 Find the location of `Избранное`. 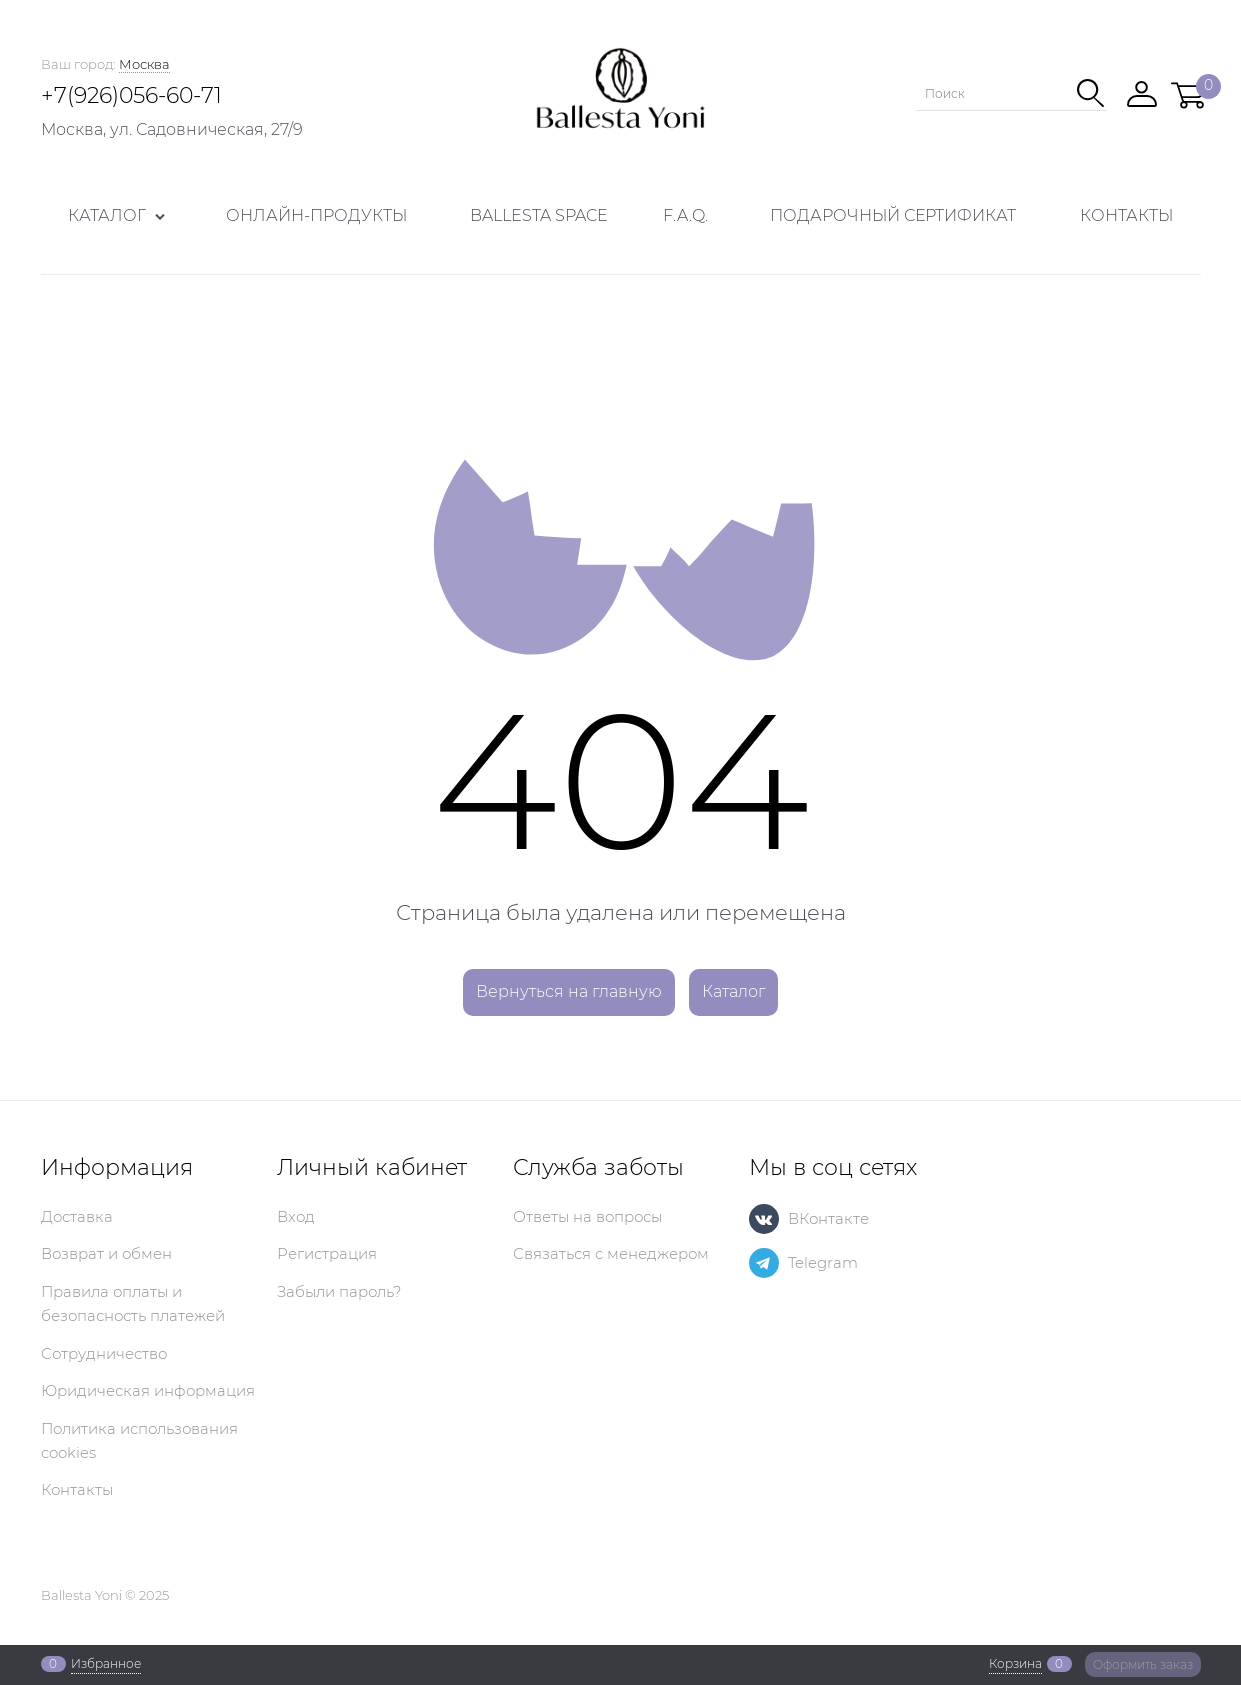

Избранное is located at coordinates (106, 1664).